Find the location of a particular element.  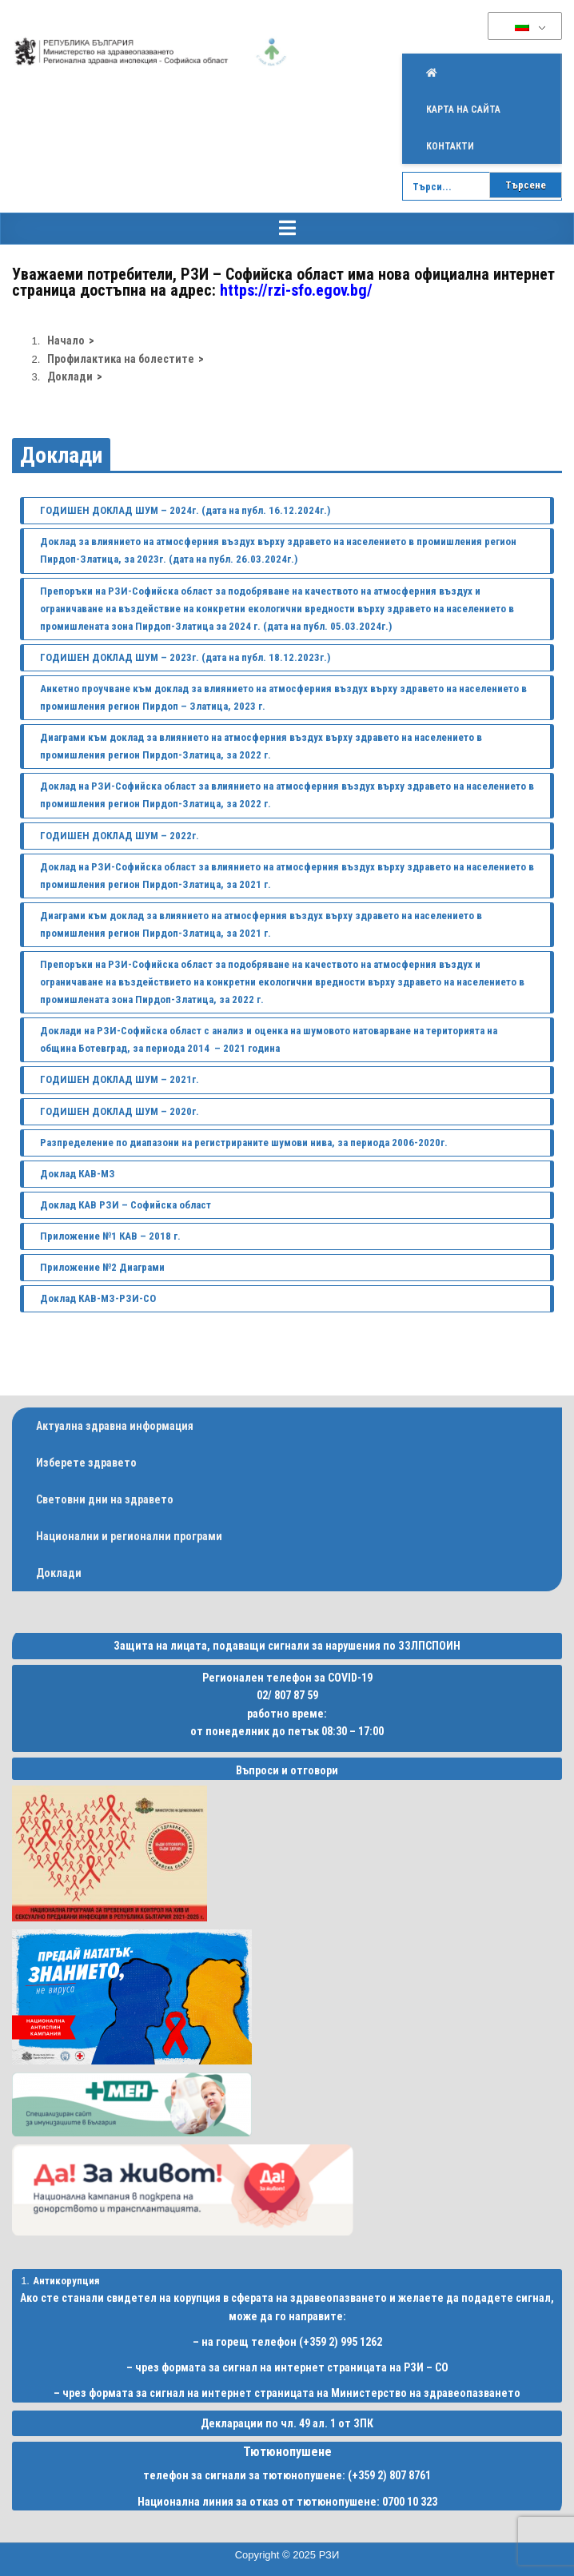

Доклад КАВ-МЗ-РЗИ-СО is located at coordinates (98, 1298).